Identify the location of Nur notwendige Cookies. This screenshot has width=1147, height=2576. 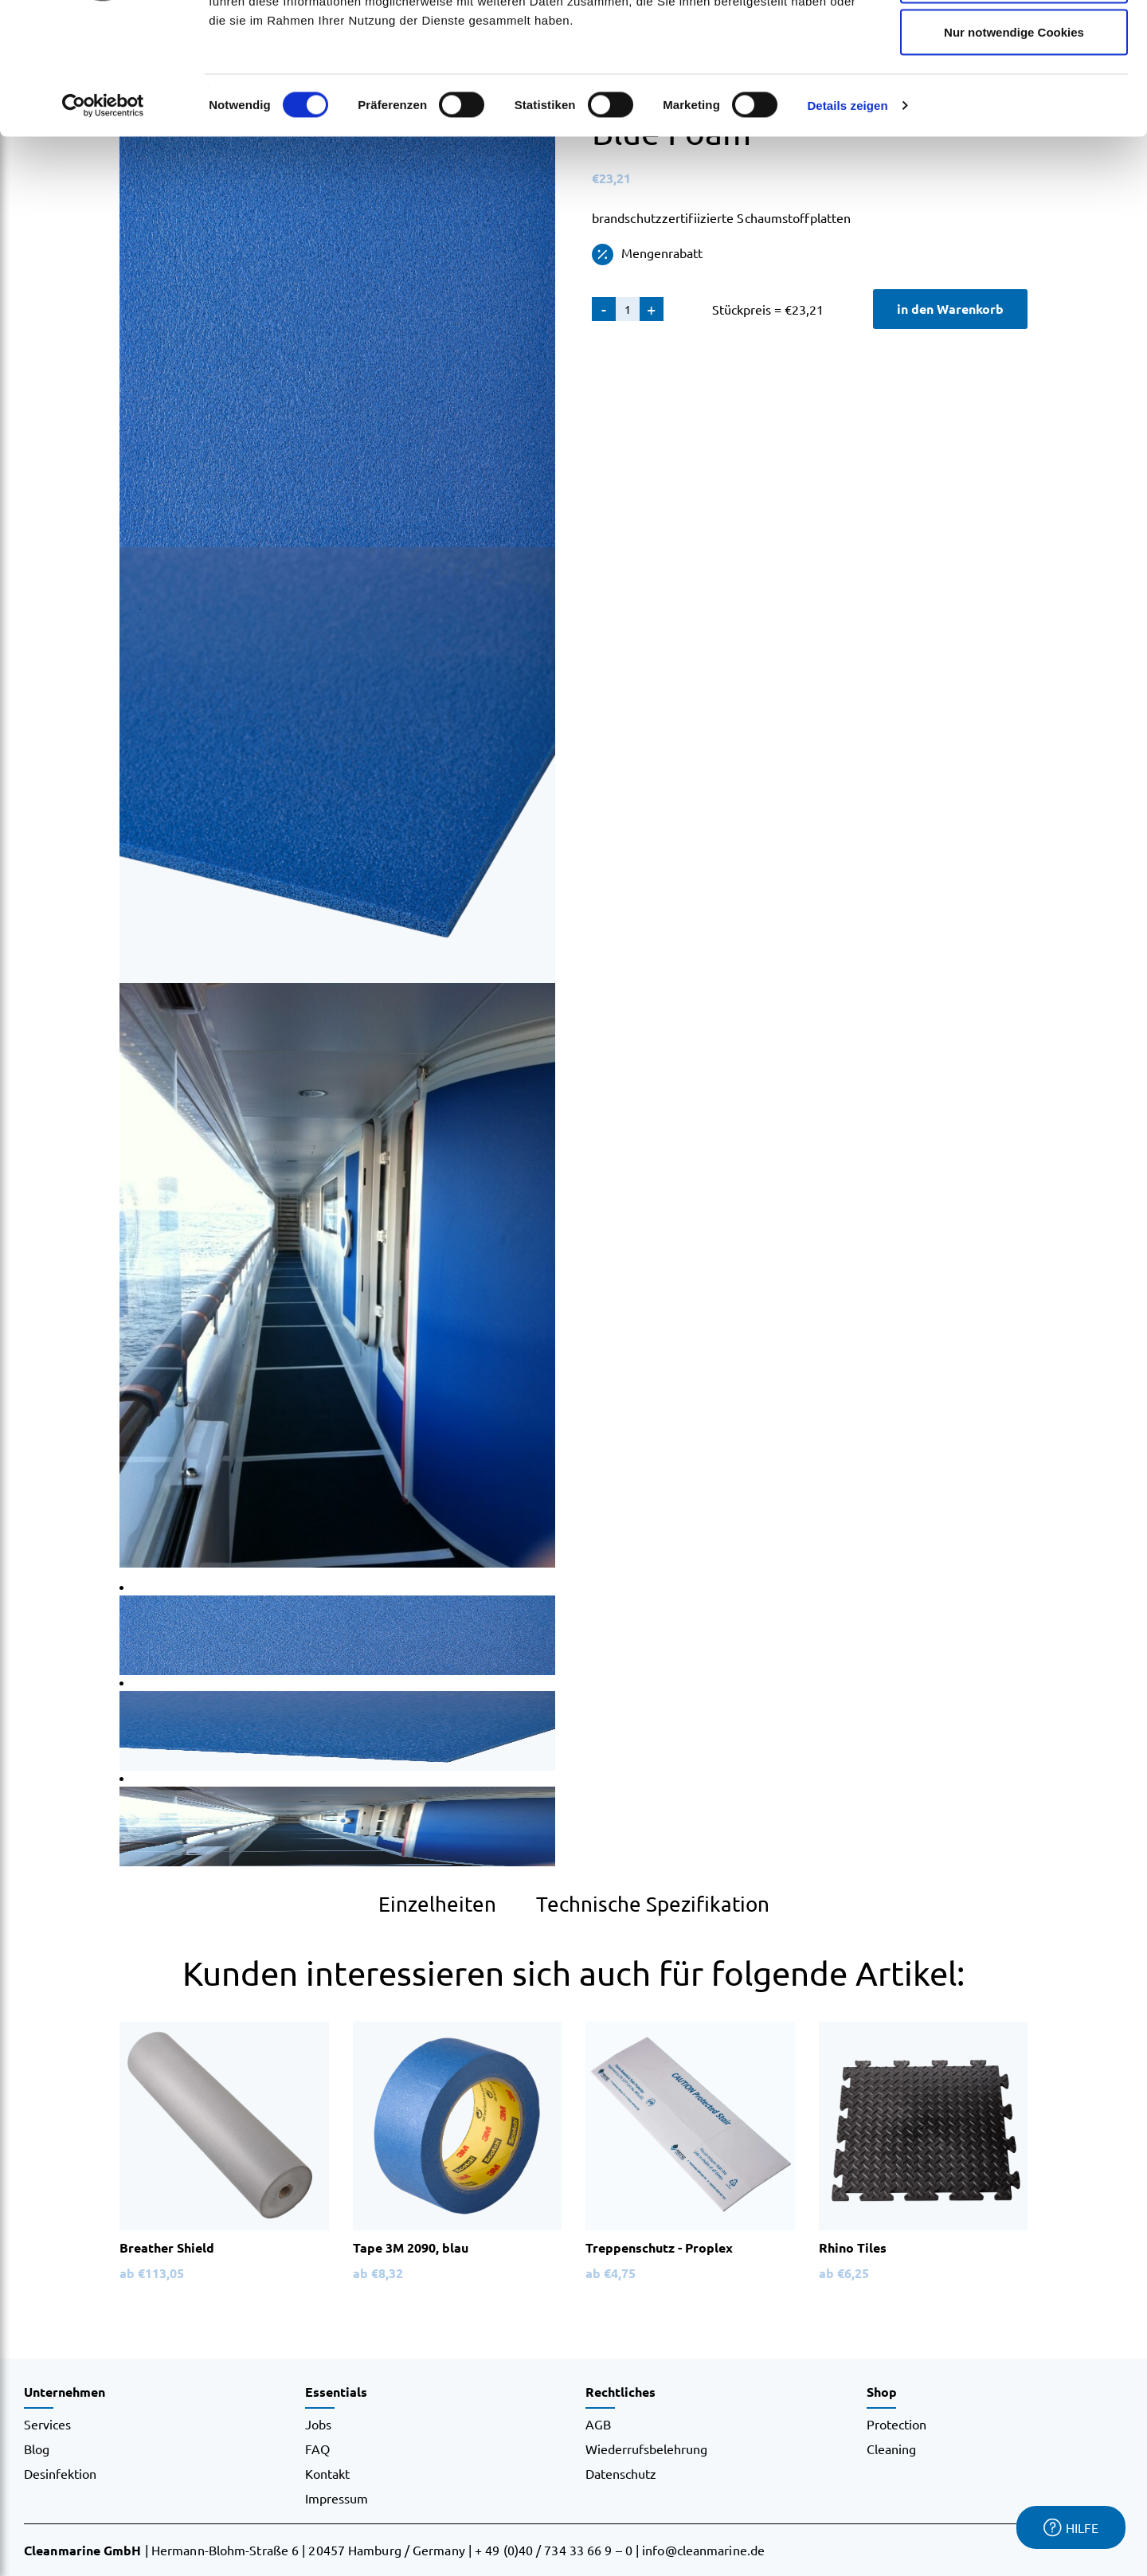
(1014, 146).